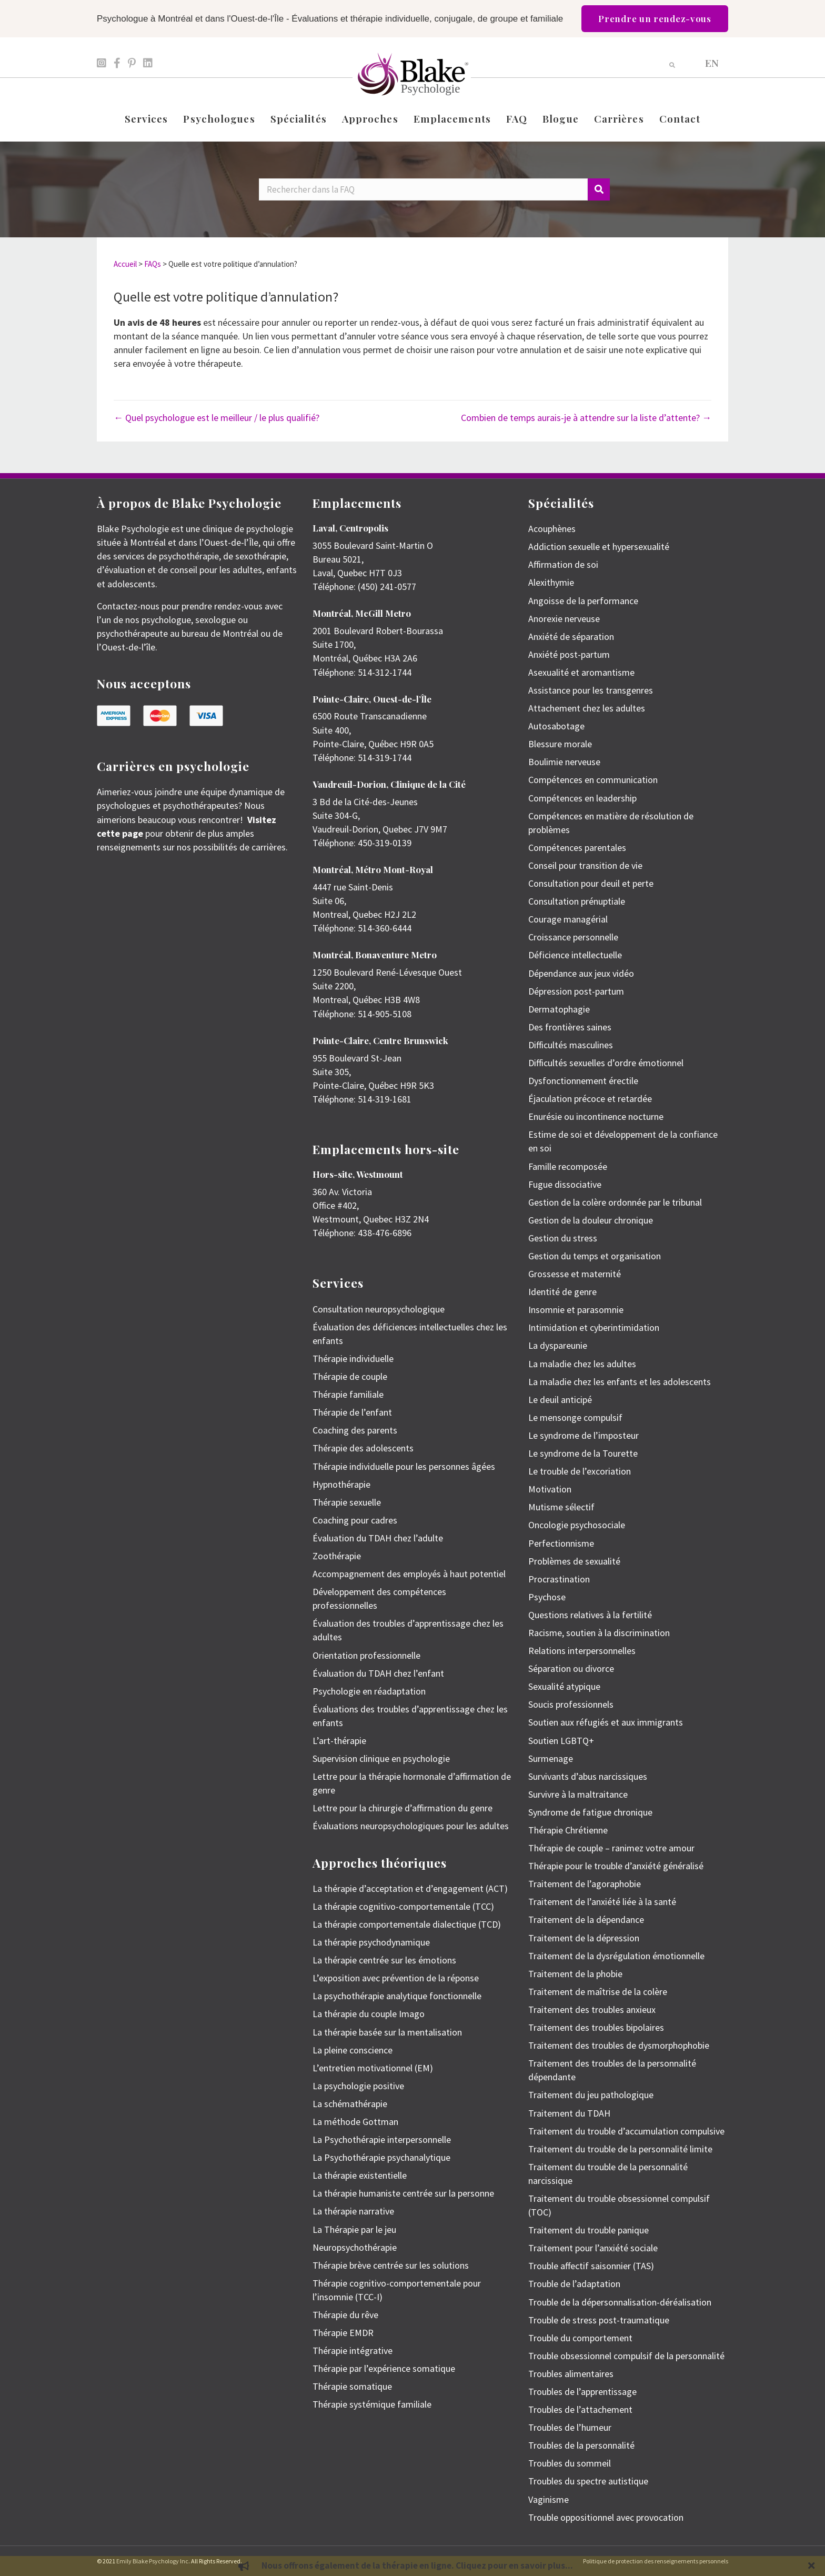 The image size is (825, 2576). What do you see at coordinates (578, 1794) in the screenshot?
I see `Survivre à la maltraitance` at bounding box center [578, 1794].